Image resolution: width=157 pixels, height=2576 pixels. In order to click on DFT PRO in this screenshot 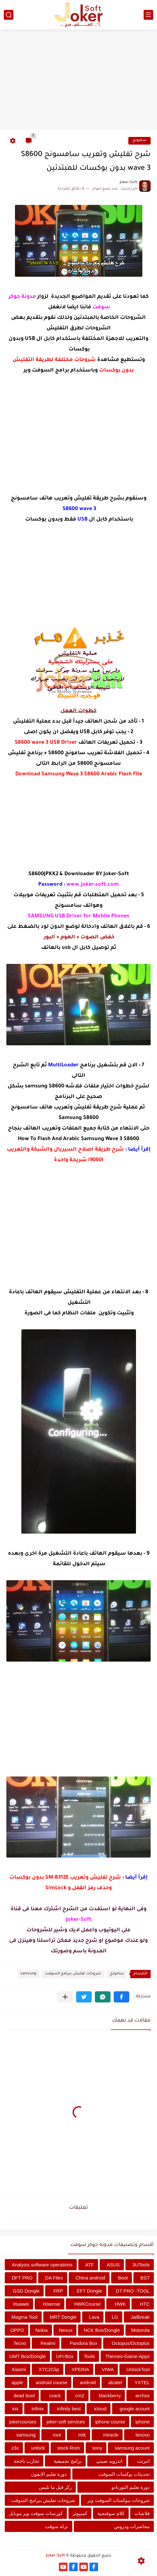, I will do `click(22, 2277)`.